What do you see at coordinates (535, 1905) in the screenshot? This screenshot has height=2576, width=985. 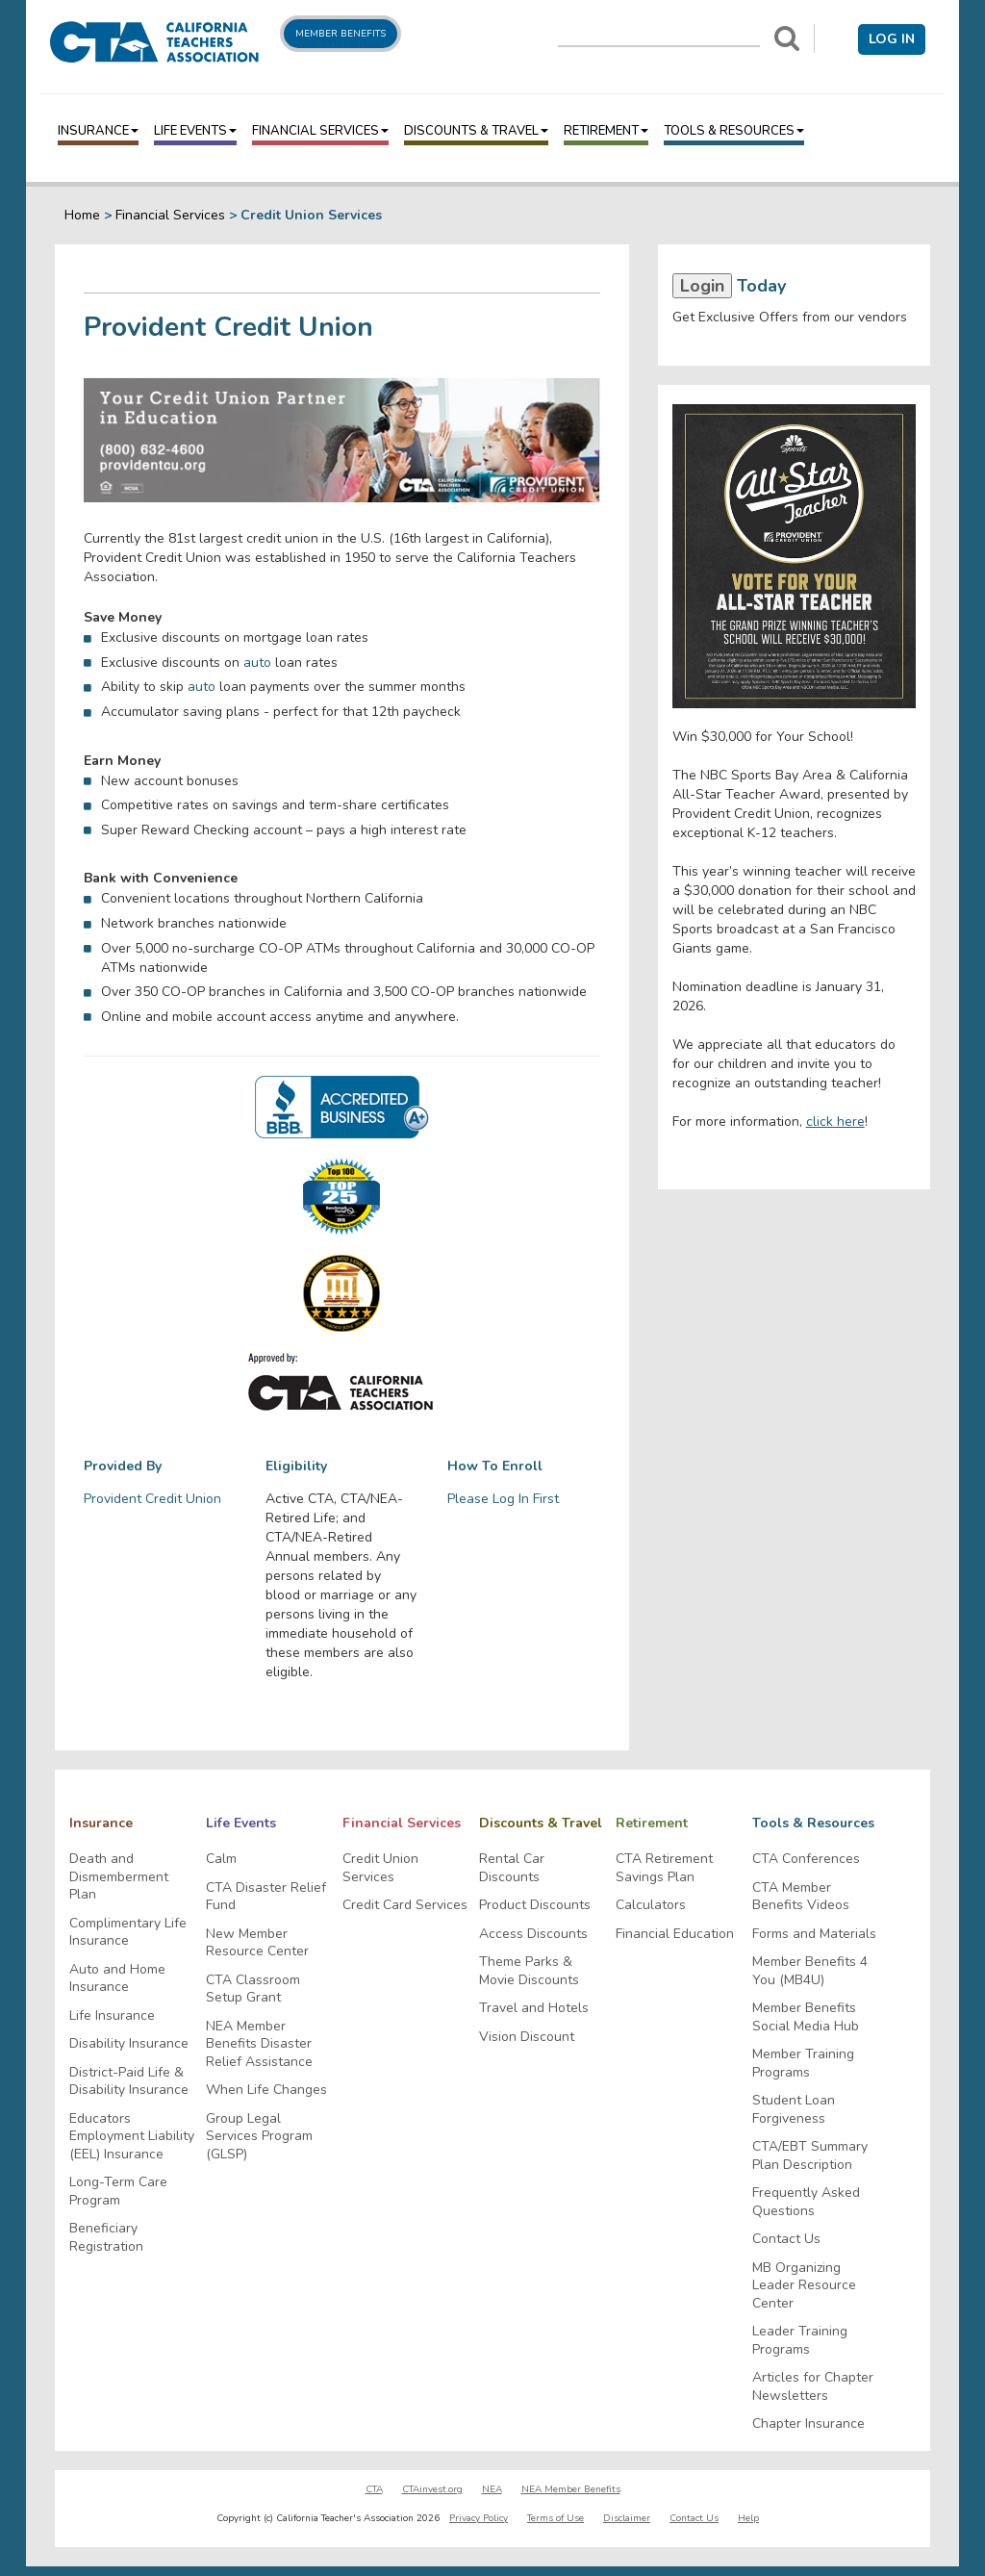 I see `Product Discounts` at bounding box center [535, 1905].